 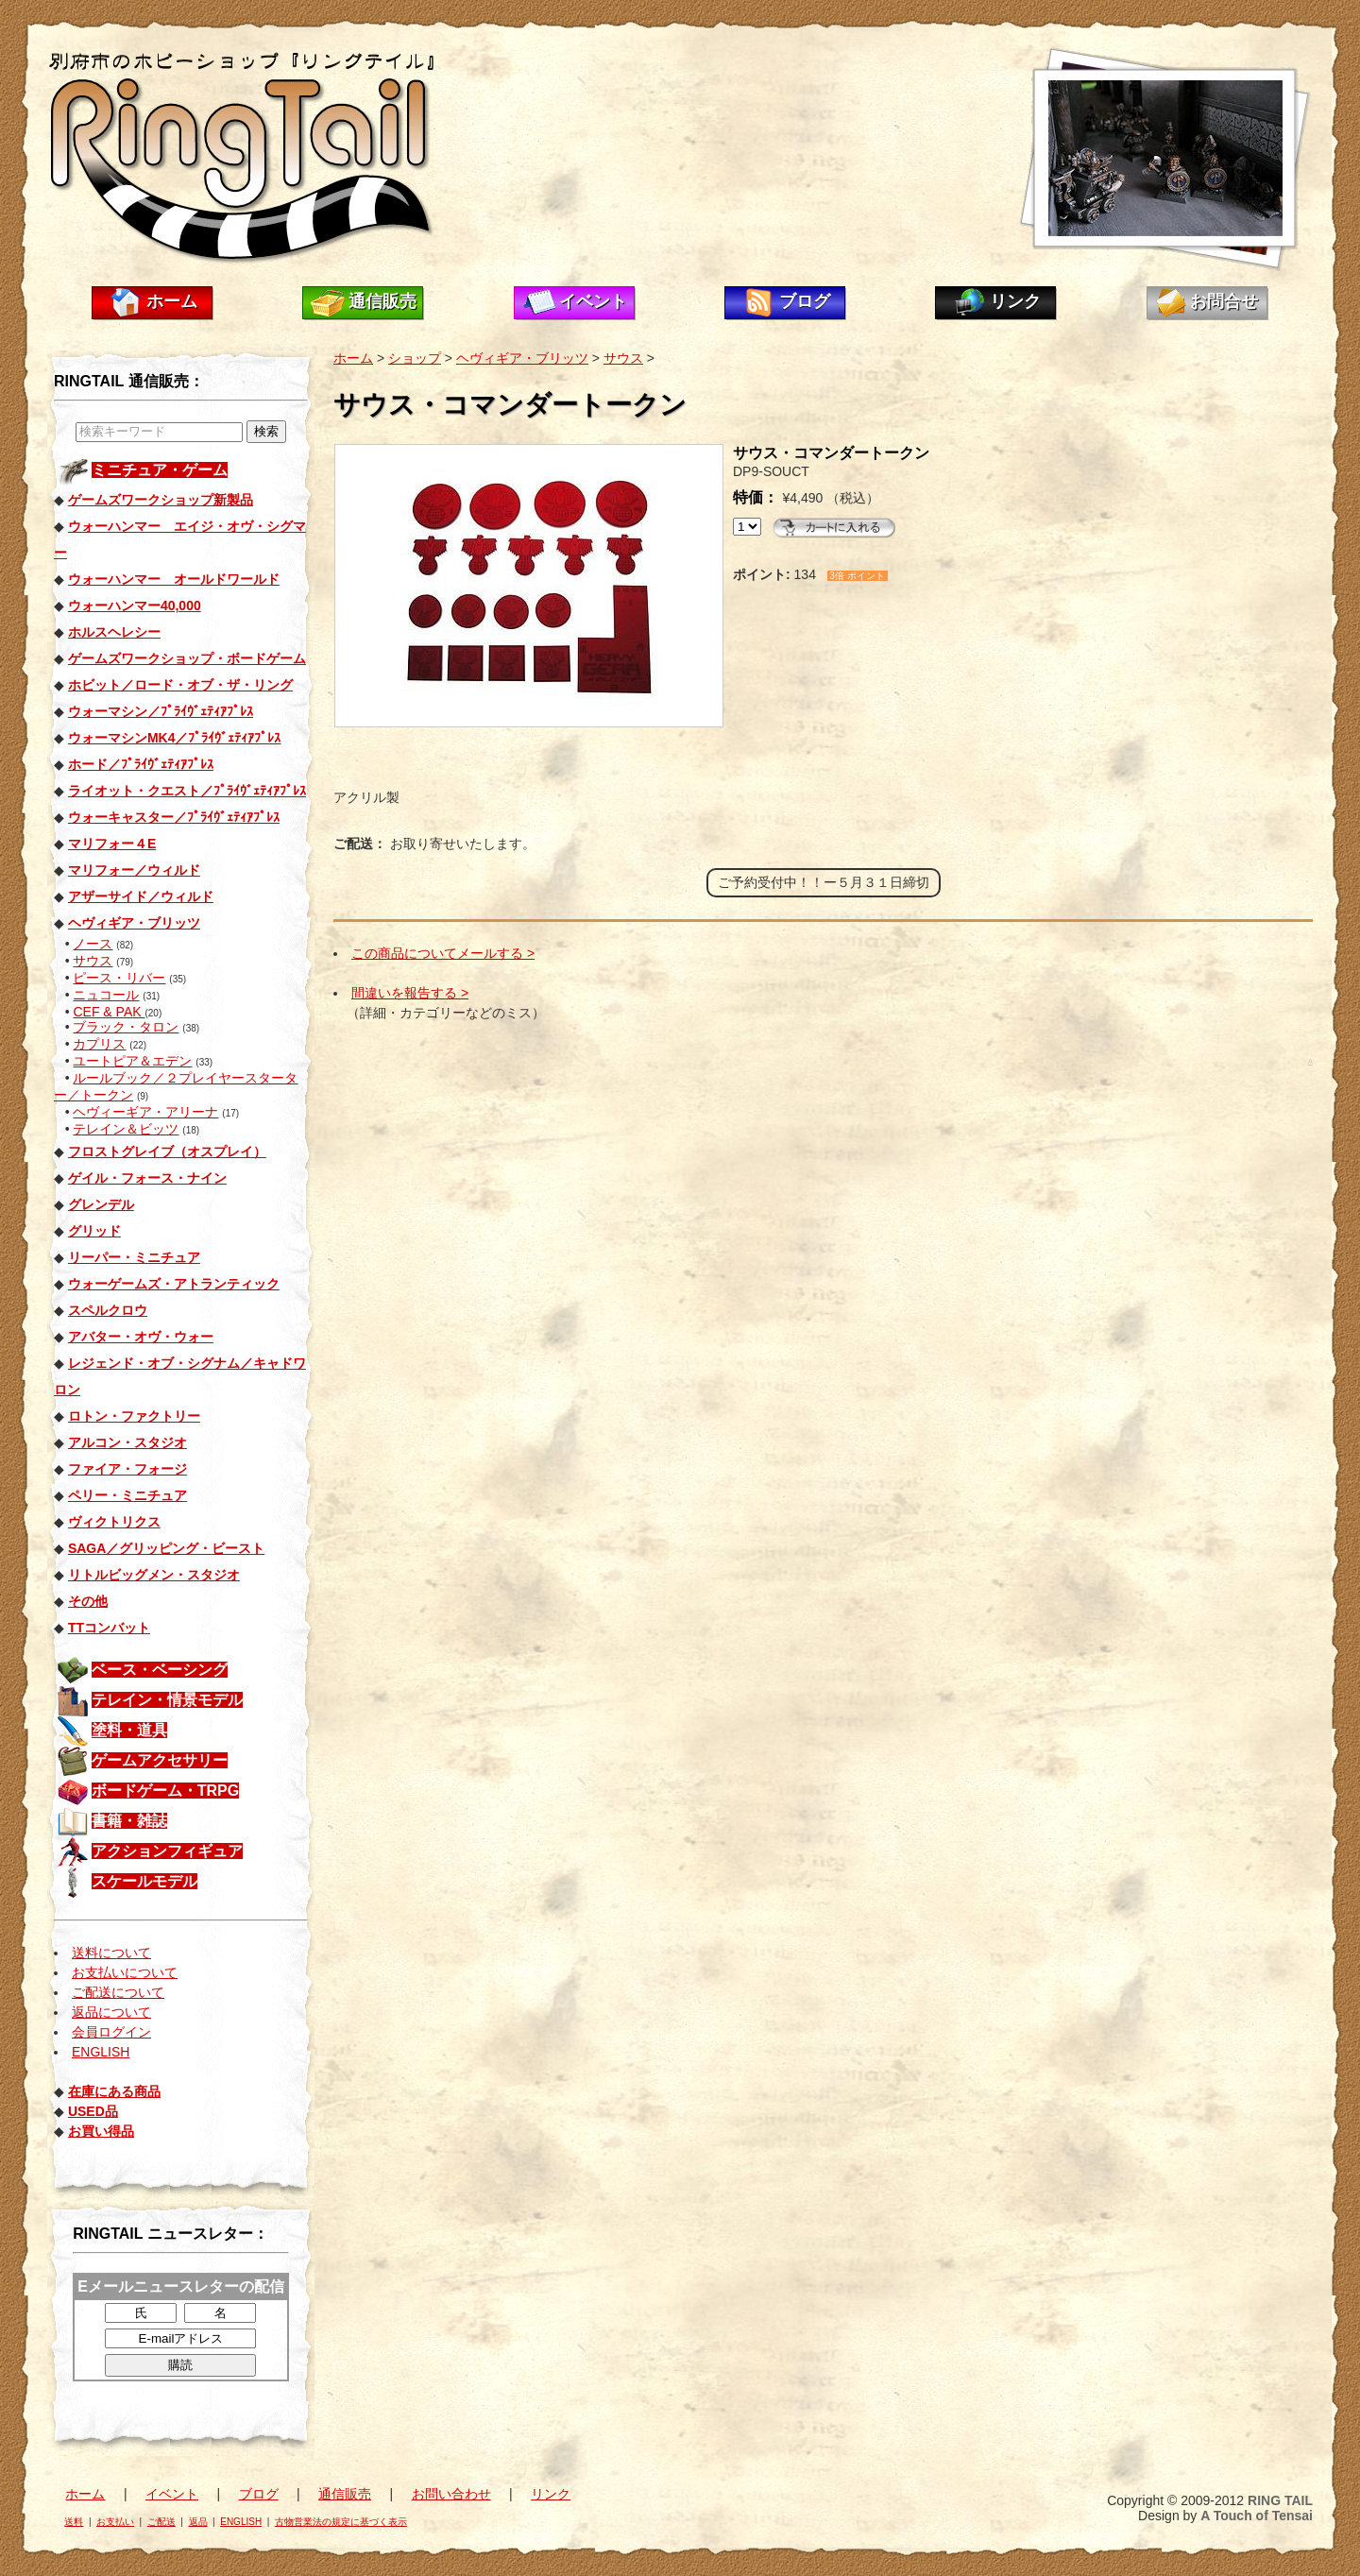 I want to click on お支払いについて, so click(x=125, y=1972).